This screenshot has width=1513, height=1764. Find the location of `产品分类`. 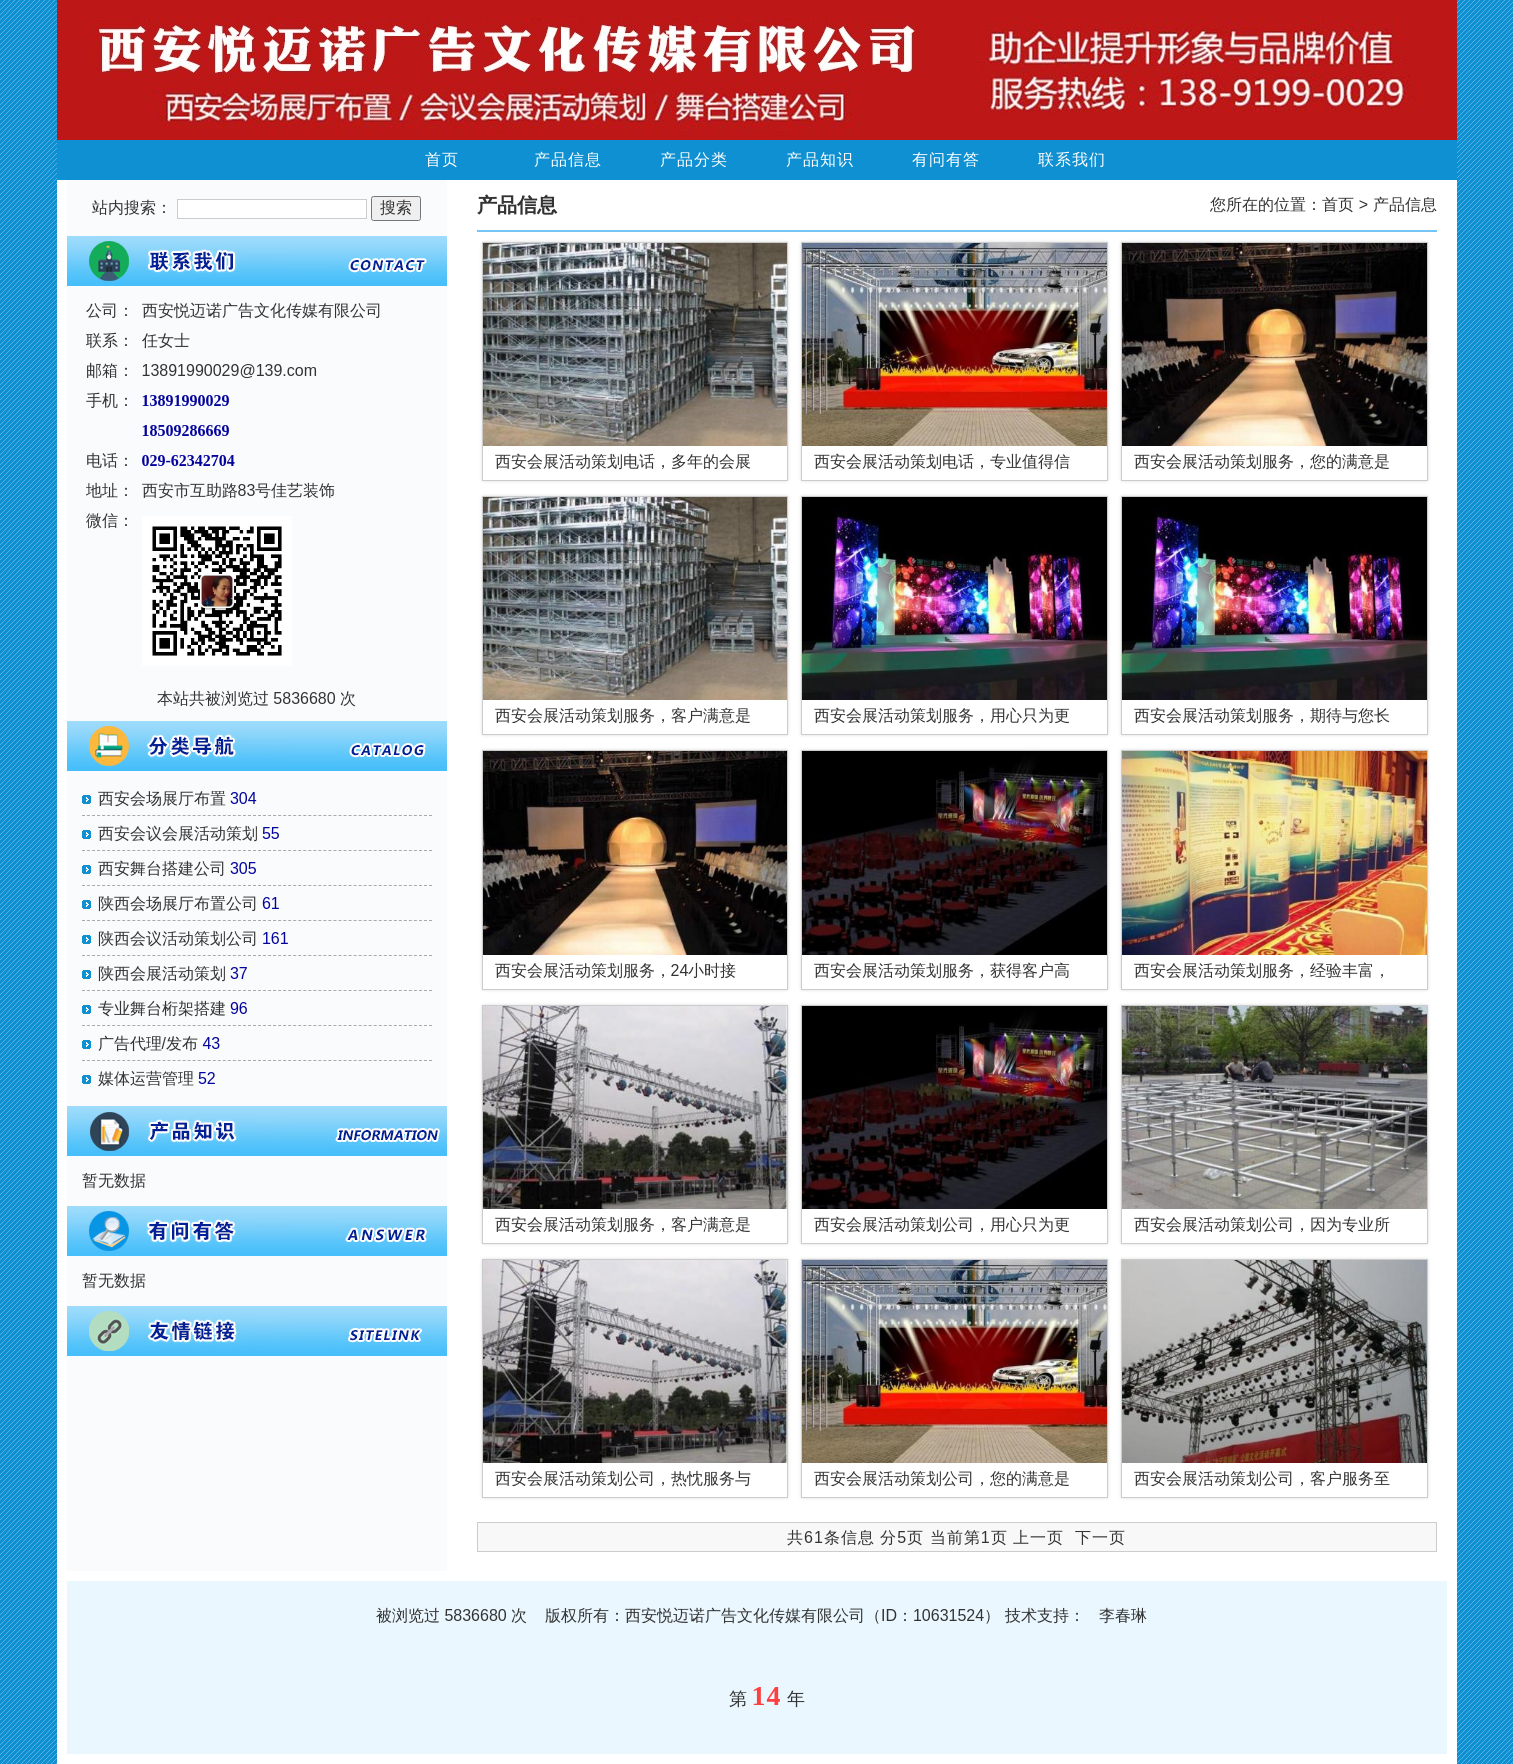

产品分类 is located at coordinates (694, 159).